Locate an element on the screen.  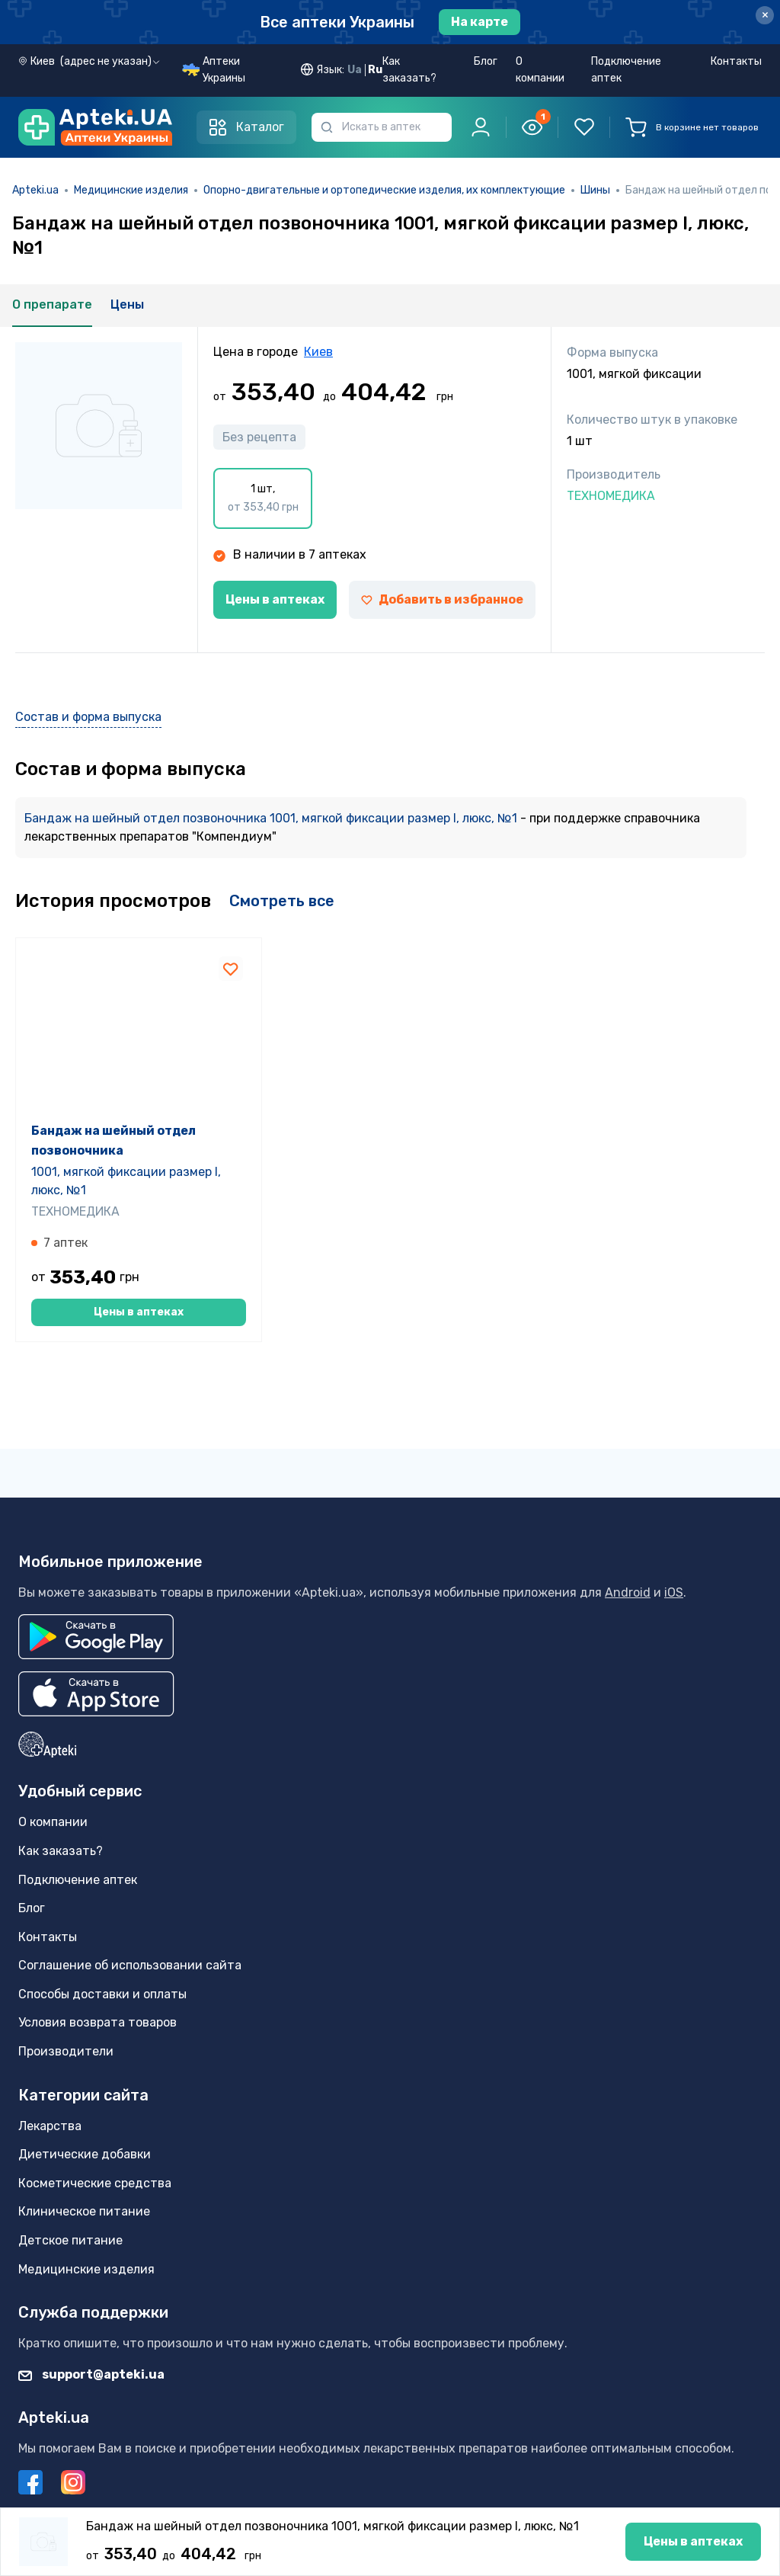
Детское питание is located at coordinates (70, 2240).